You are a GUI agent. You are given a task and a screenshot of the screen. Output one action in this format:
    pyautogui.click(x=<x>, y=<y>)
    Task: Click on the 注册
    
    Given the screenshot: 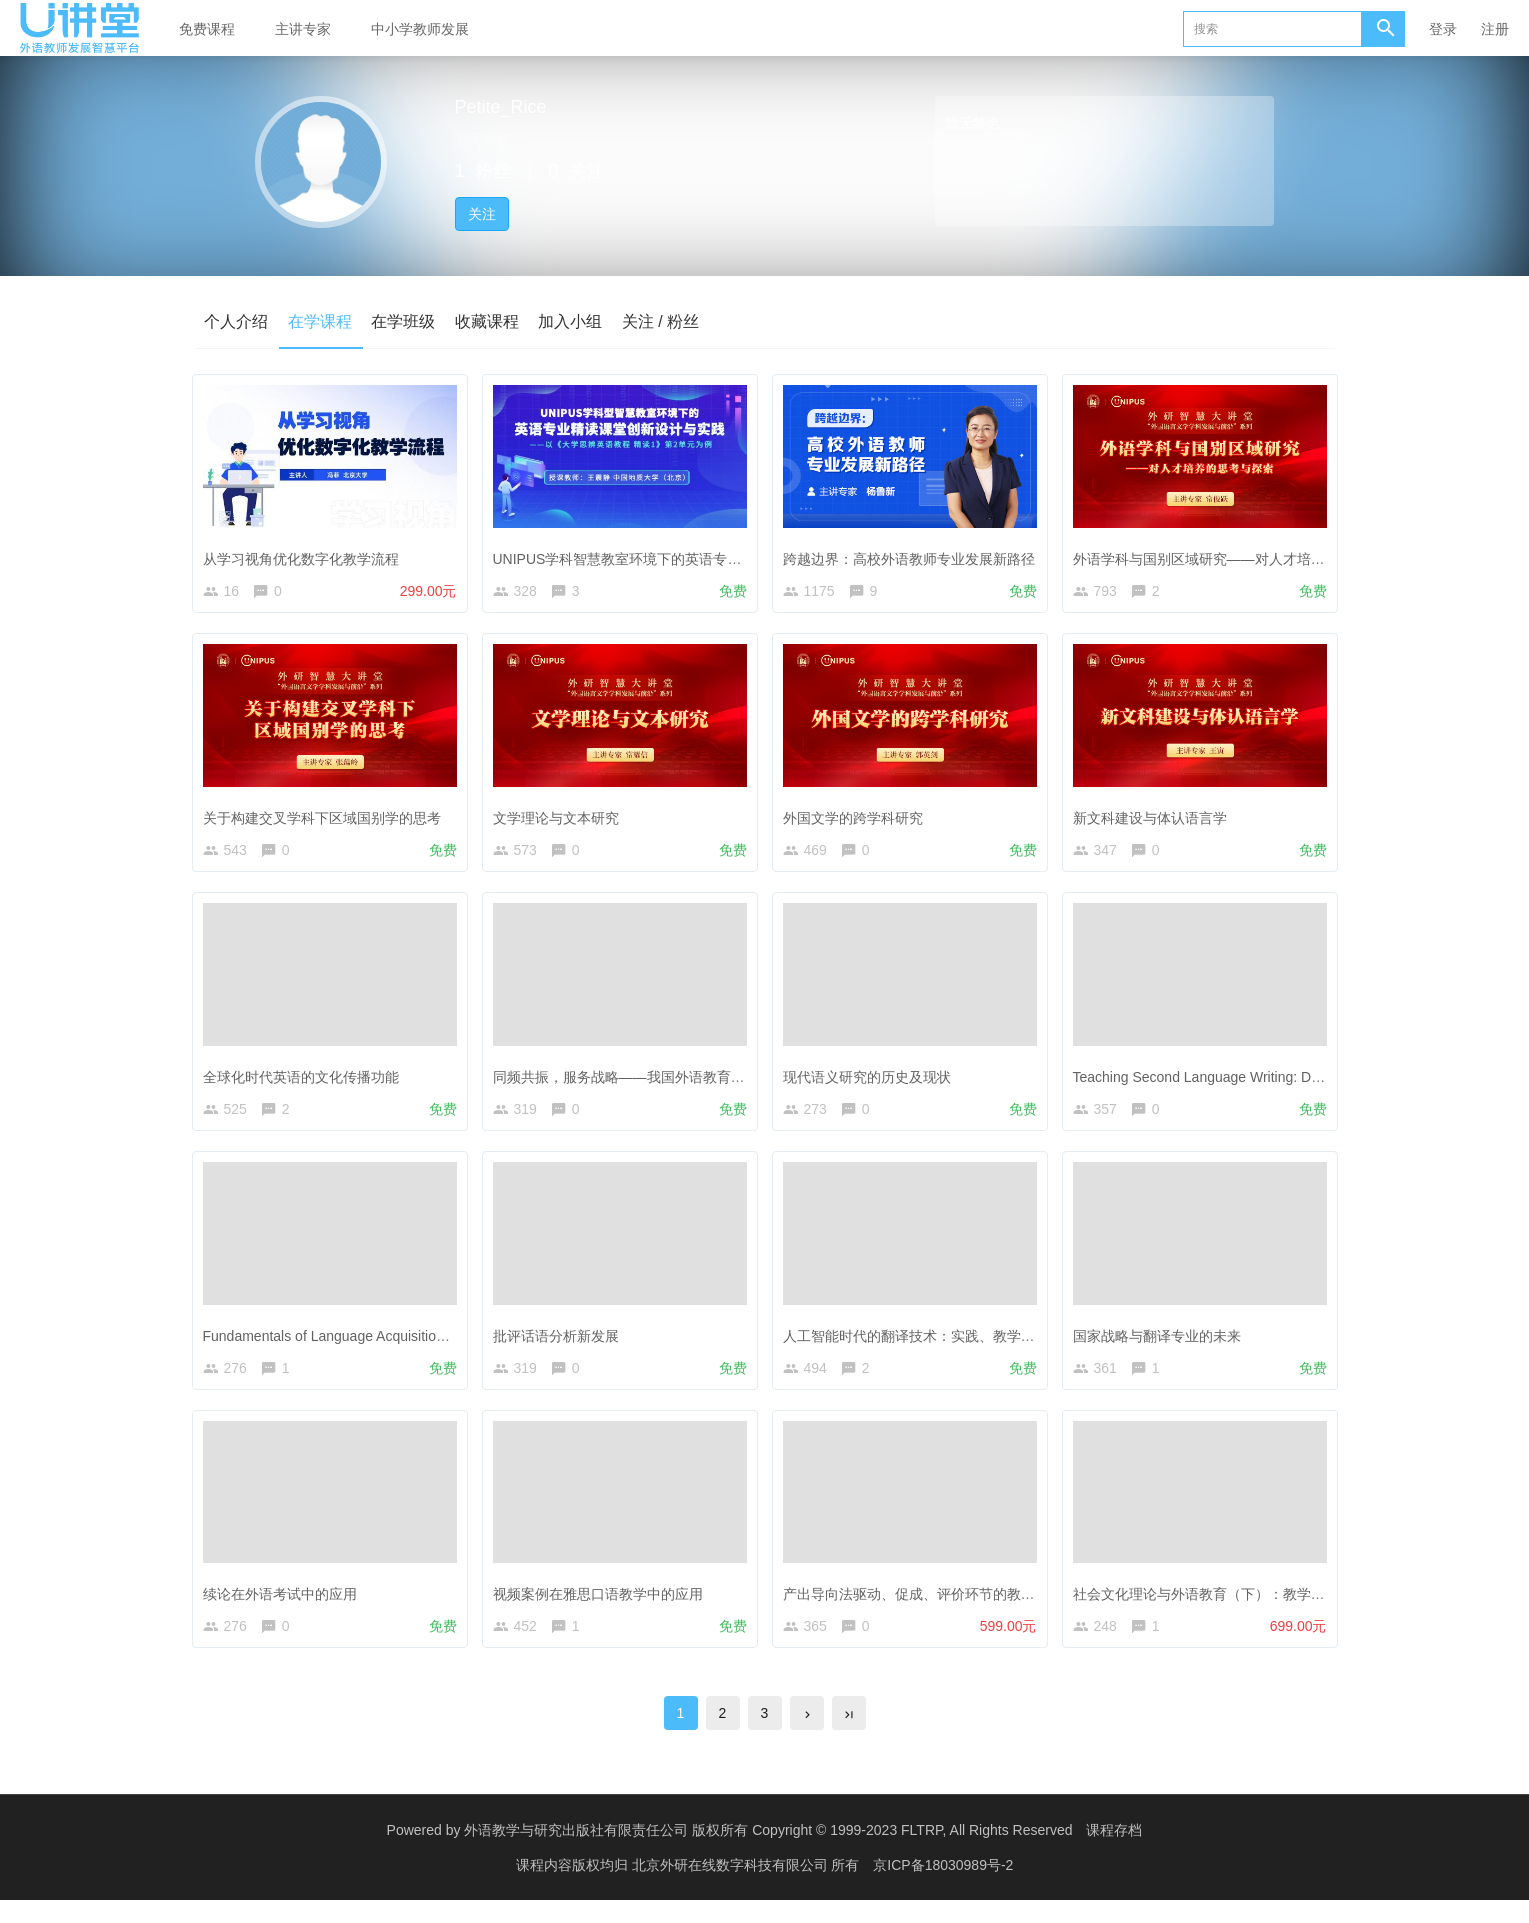 What is the action you would take?
    pyautogui.click(x=1495, y=29)
    